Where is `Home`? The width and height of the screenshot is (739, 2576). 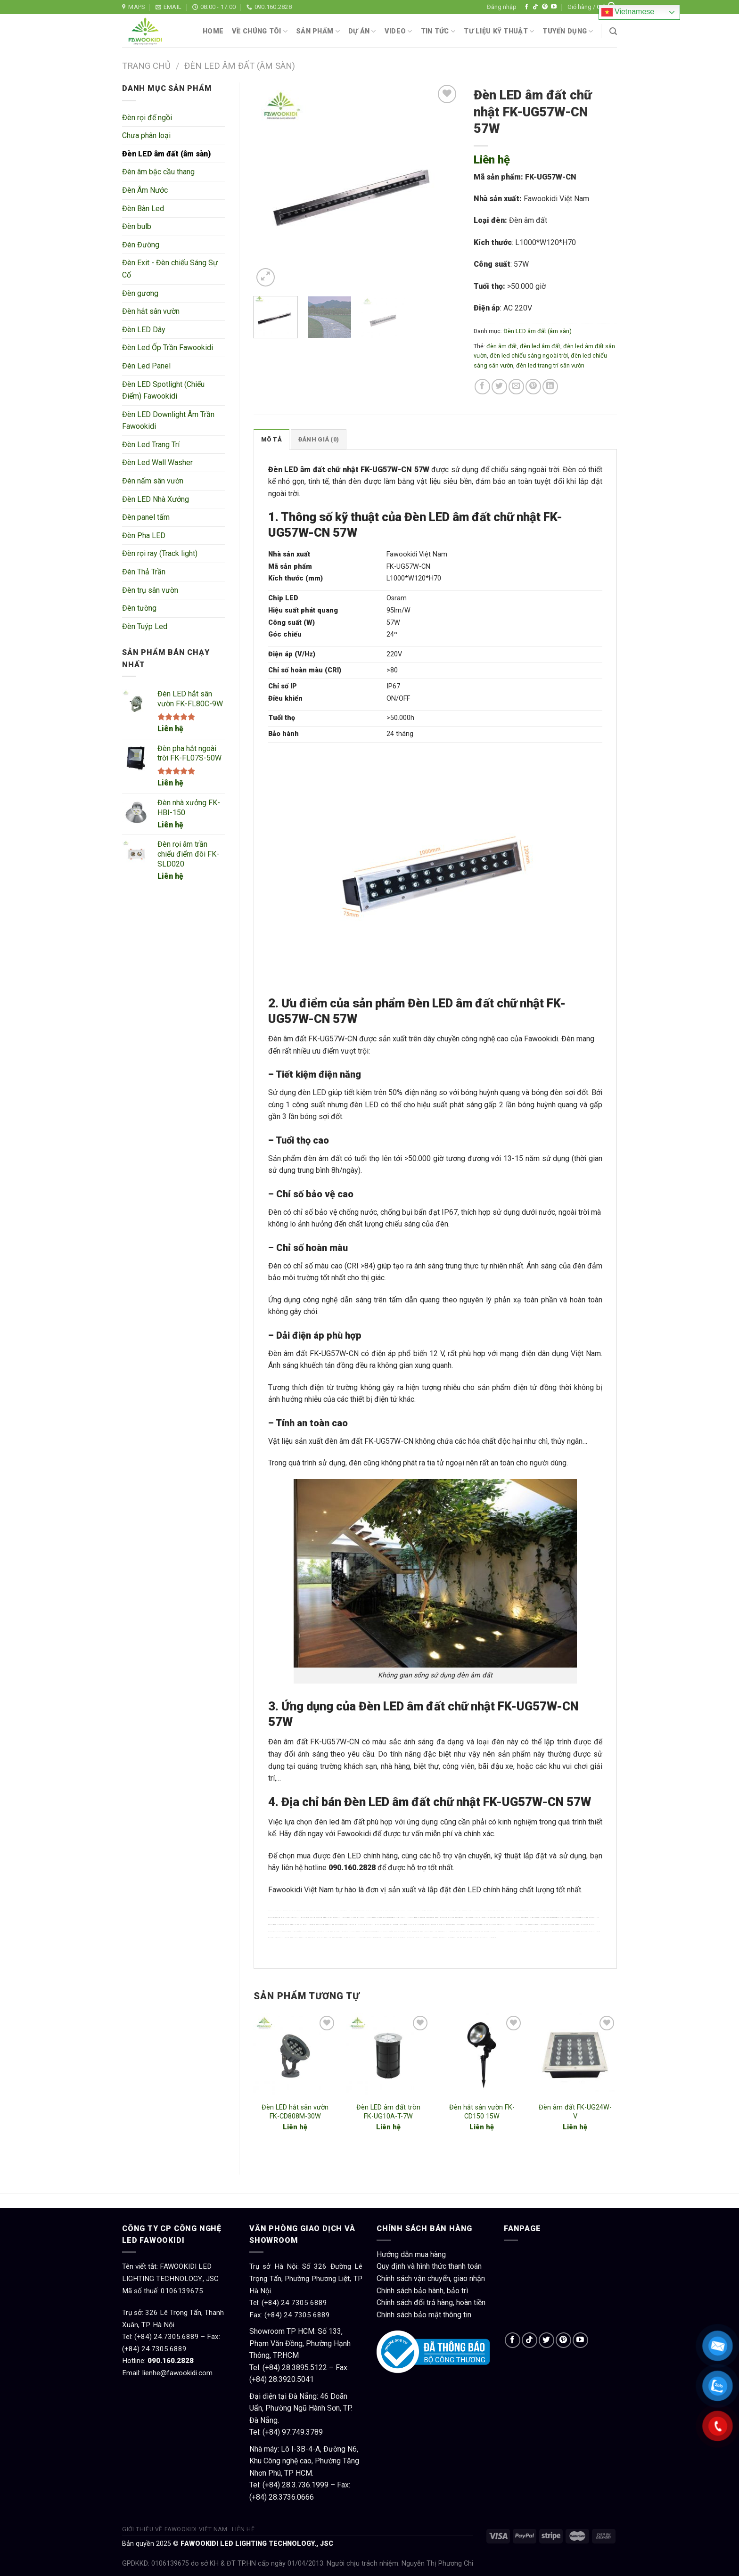 Home is located at coordinates (213, 31).